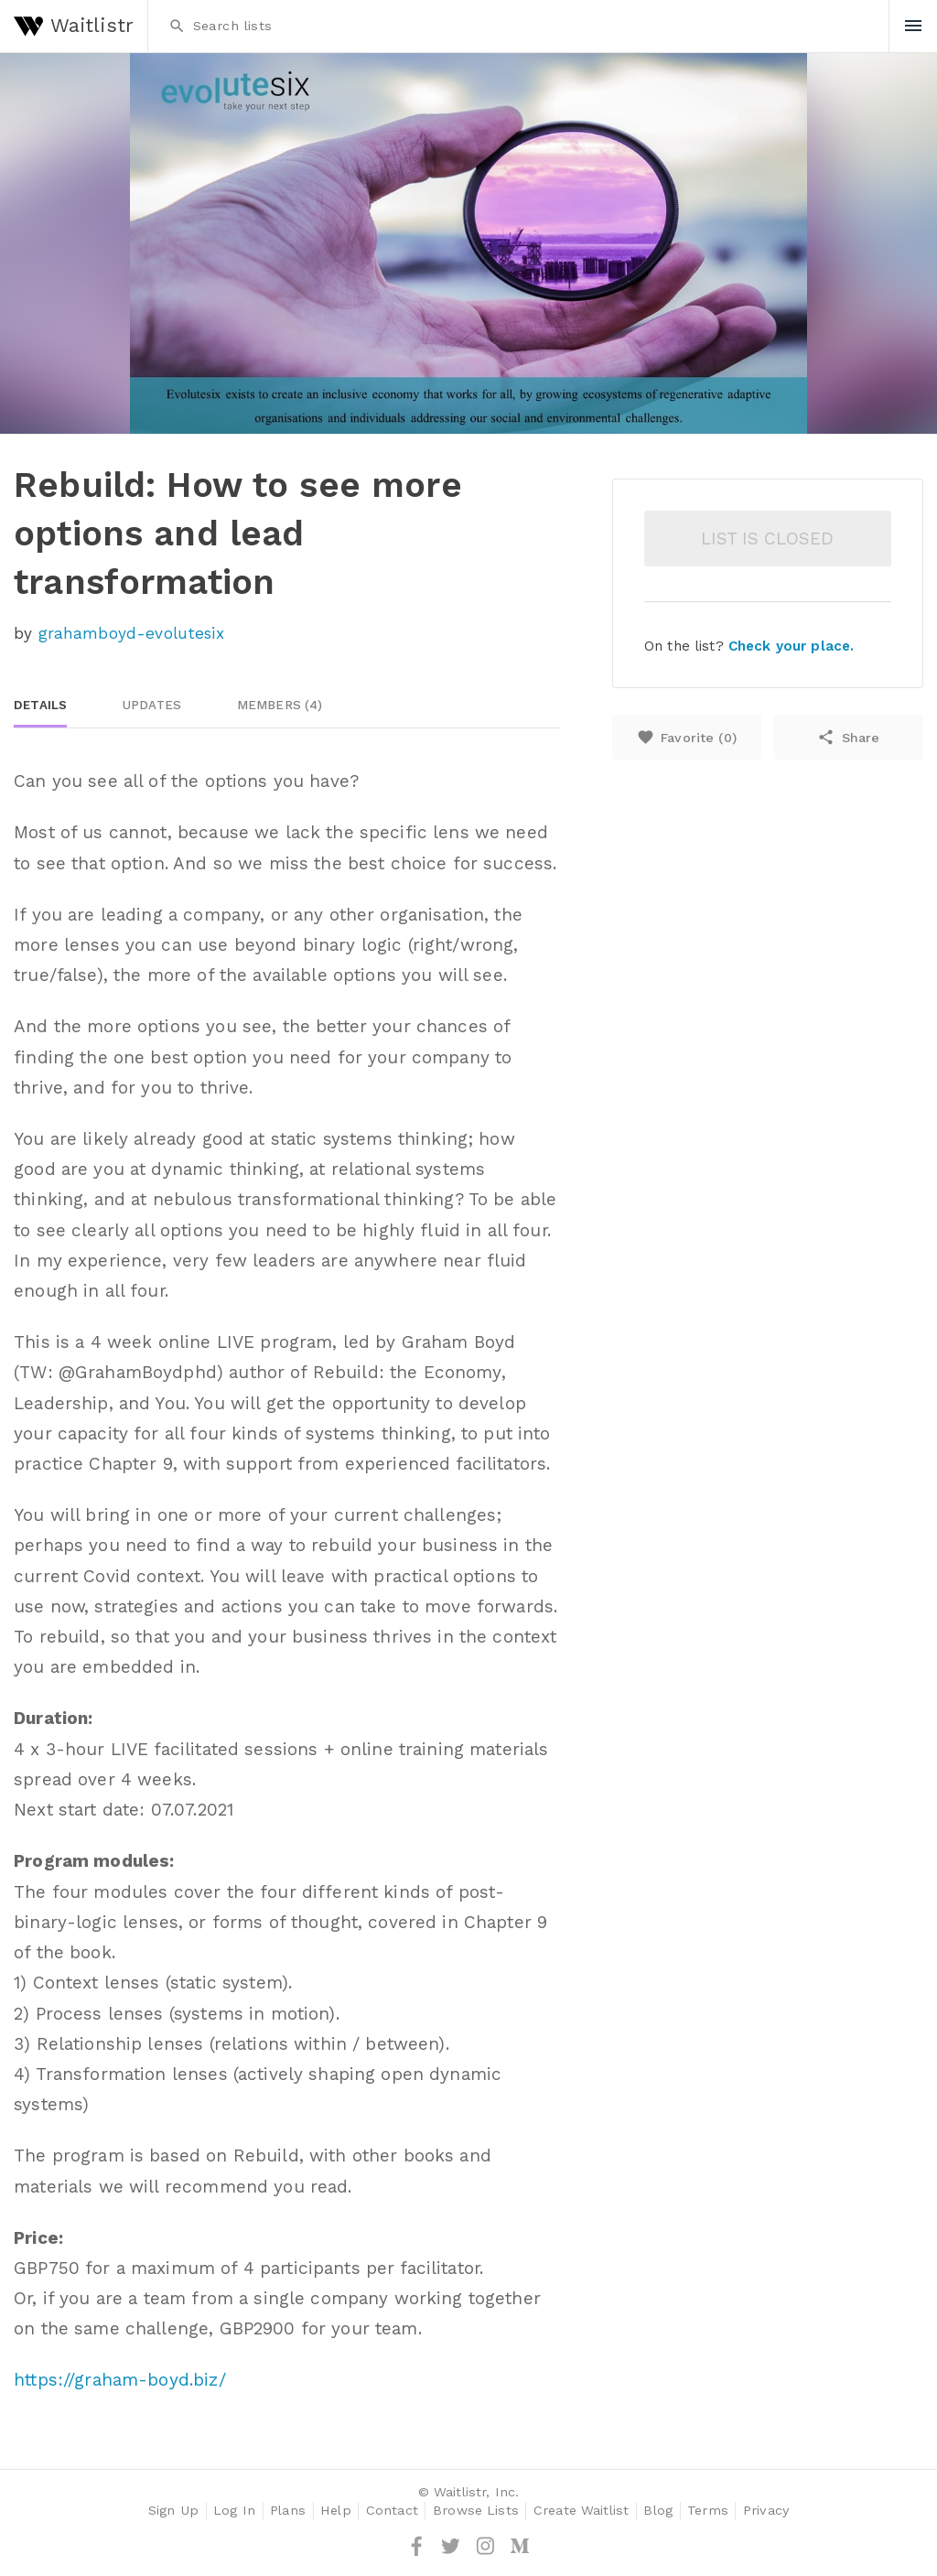 This screenshot has height=2576, width=937. I want to click on Favorite (), so click(687, 737).